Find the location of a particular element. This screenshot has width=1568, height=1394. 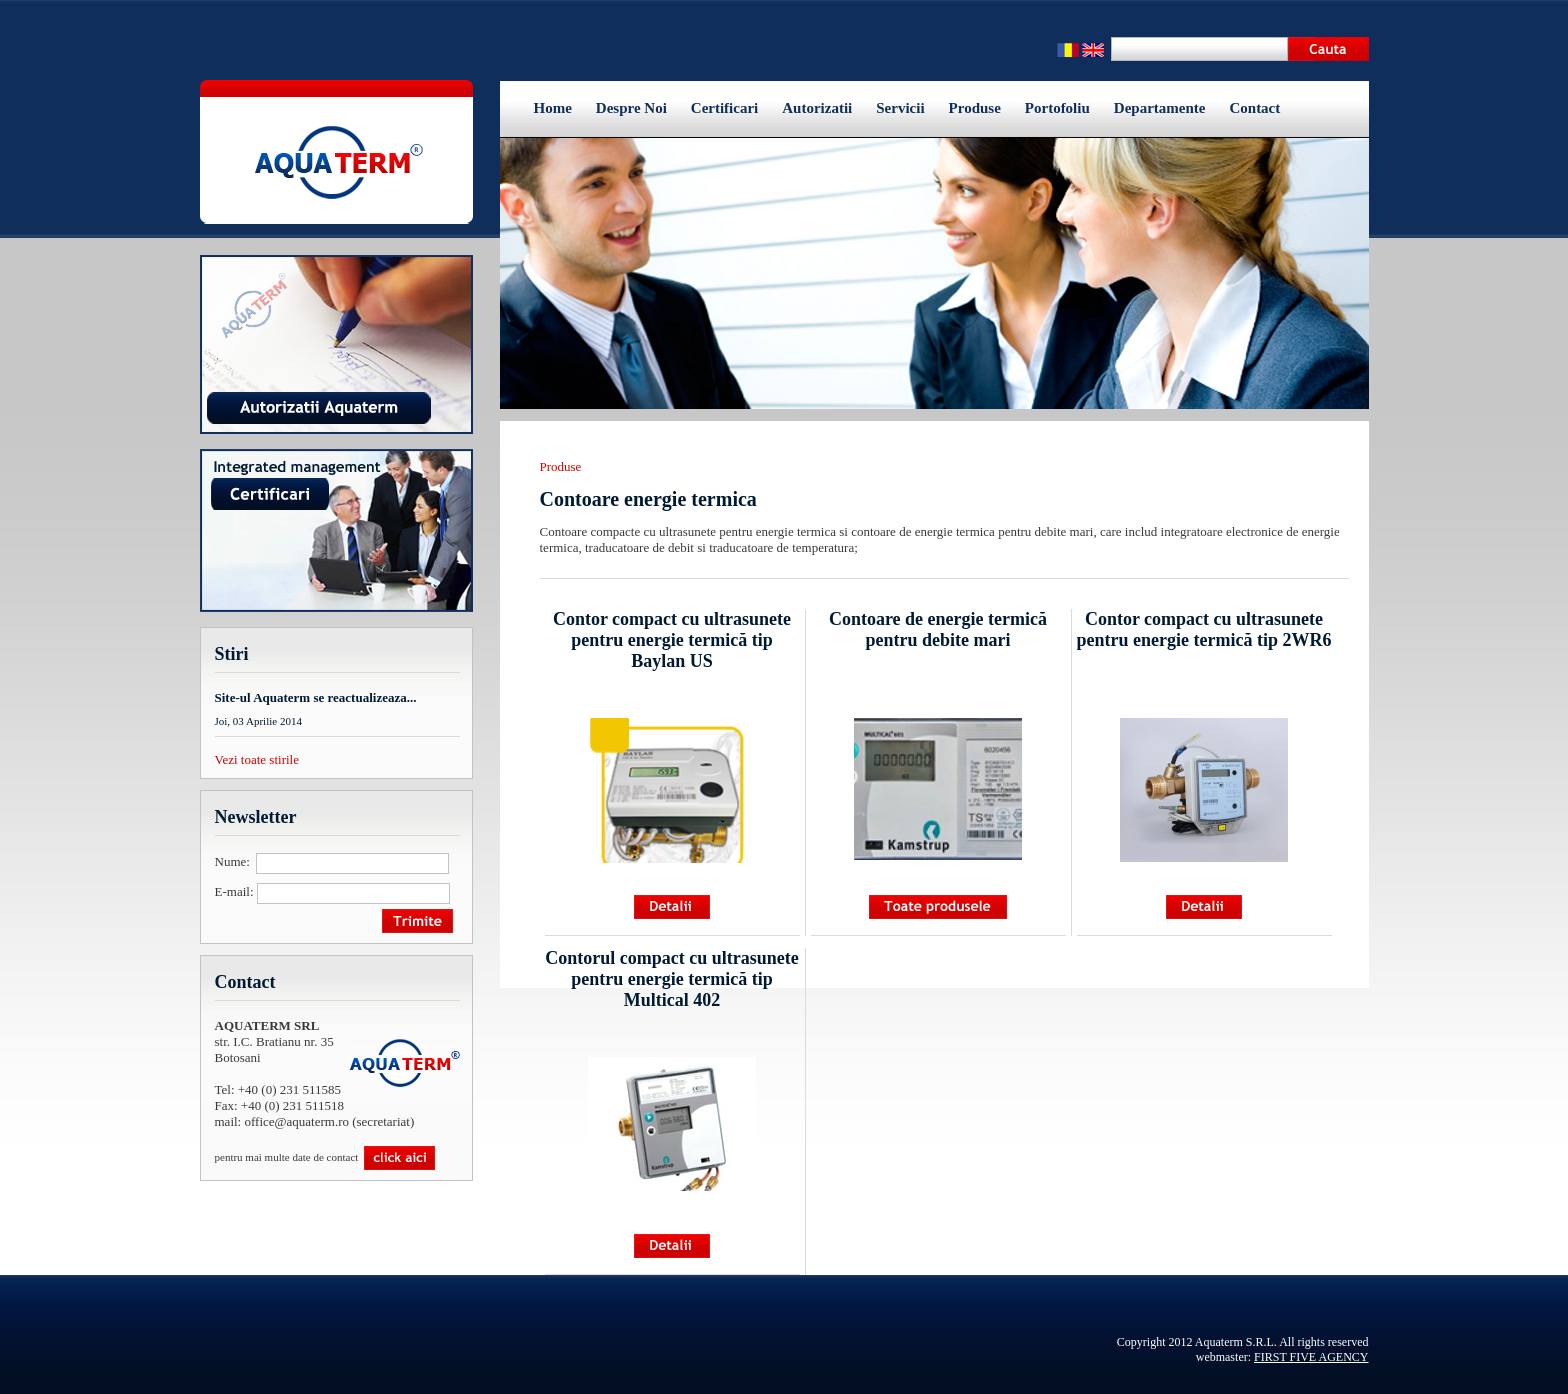

Vezi toate stirile is located at coordinates (257, 759).